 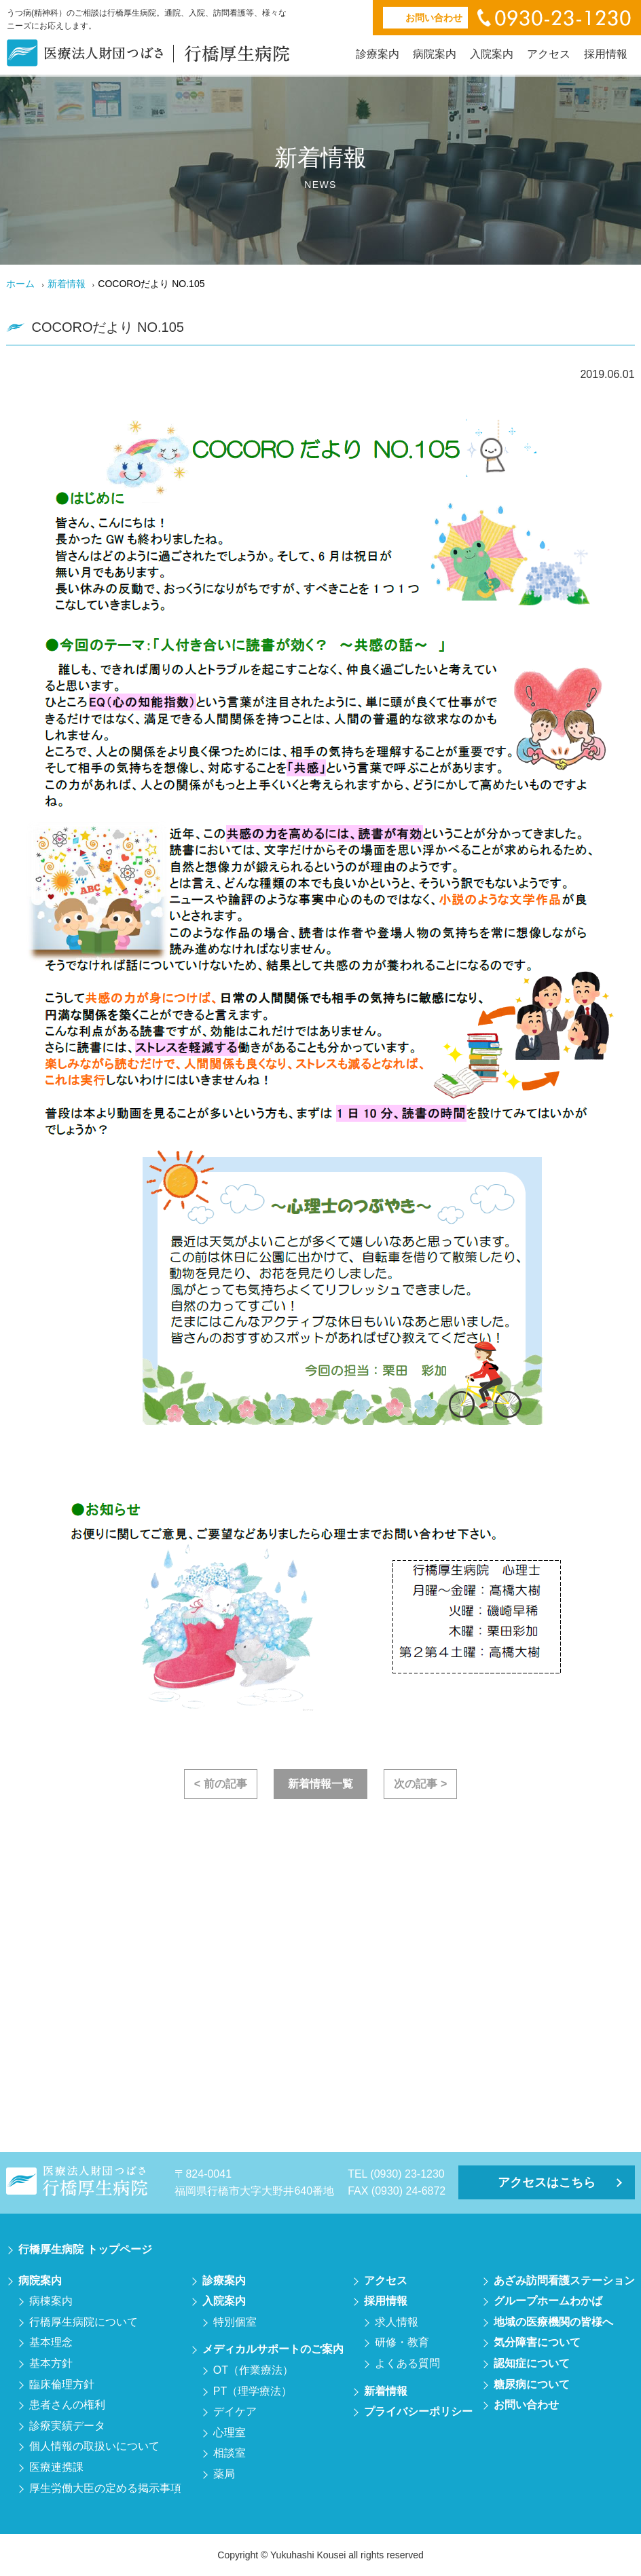 What do you see at coordinates (553, 2322) in the screenshot?
I see `地域の医療機関の皆様へ` at bounding box center [553, 2322].